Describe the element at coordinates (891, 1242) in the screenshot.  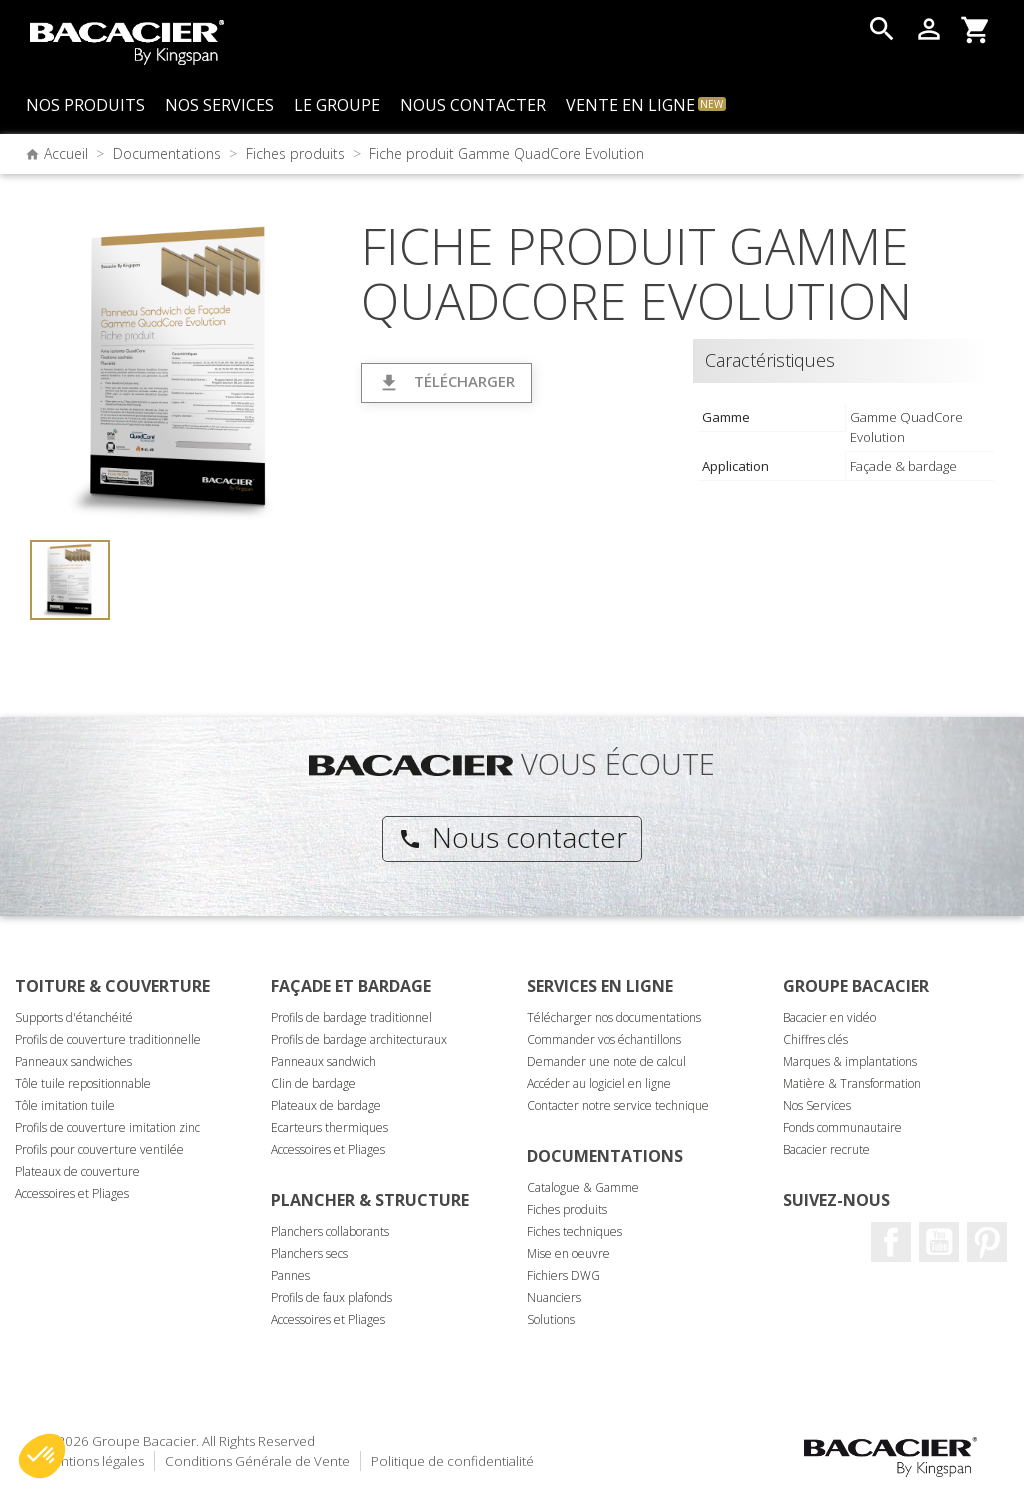
I see `Facebook` at that location.